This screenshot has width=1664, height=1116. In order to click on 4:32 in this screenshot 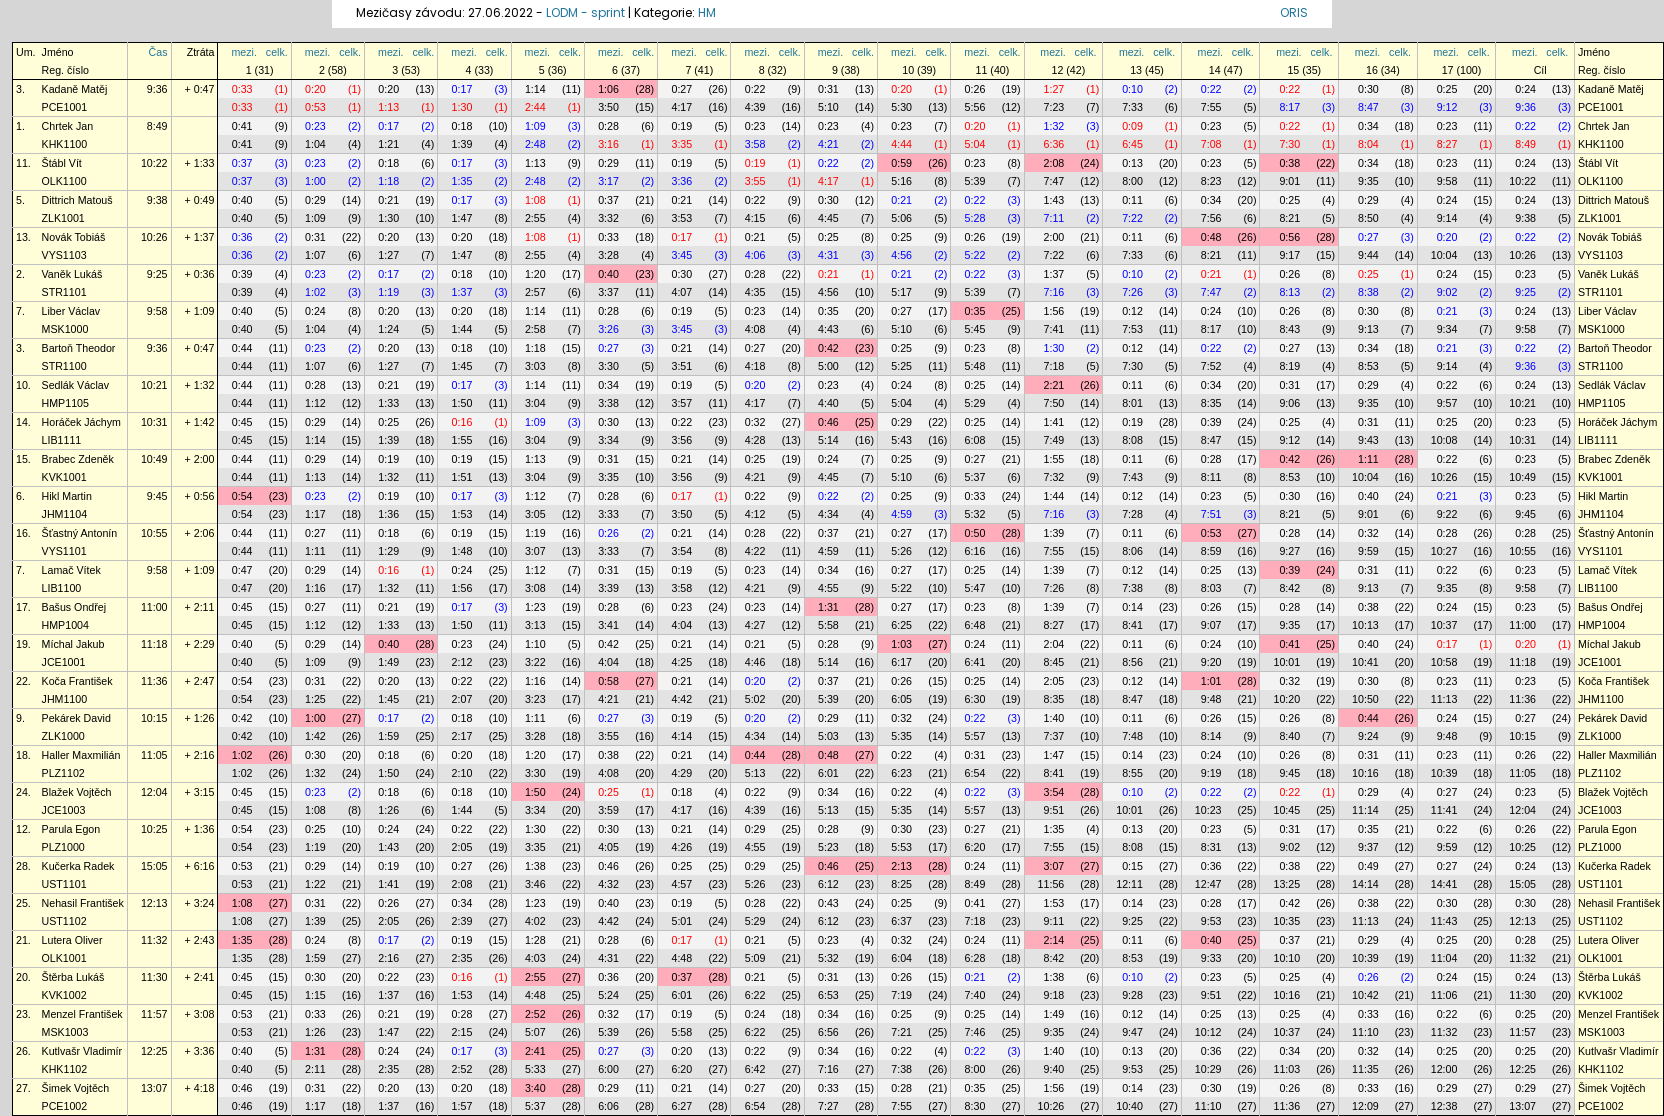, I will do `click(608, 884)`.